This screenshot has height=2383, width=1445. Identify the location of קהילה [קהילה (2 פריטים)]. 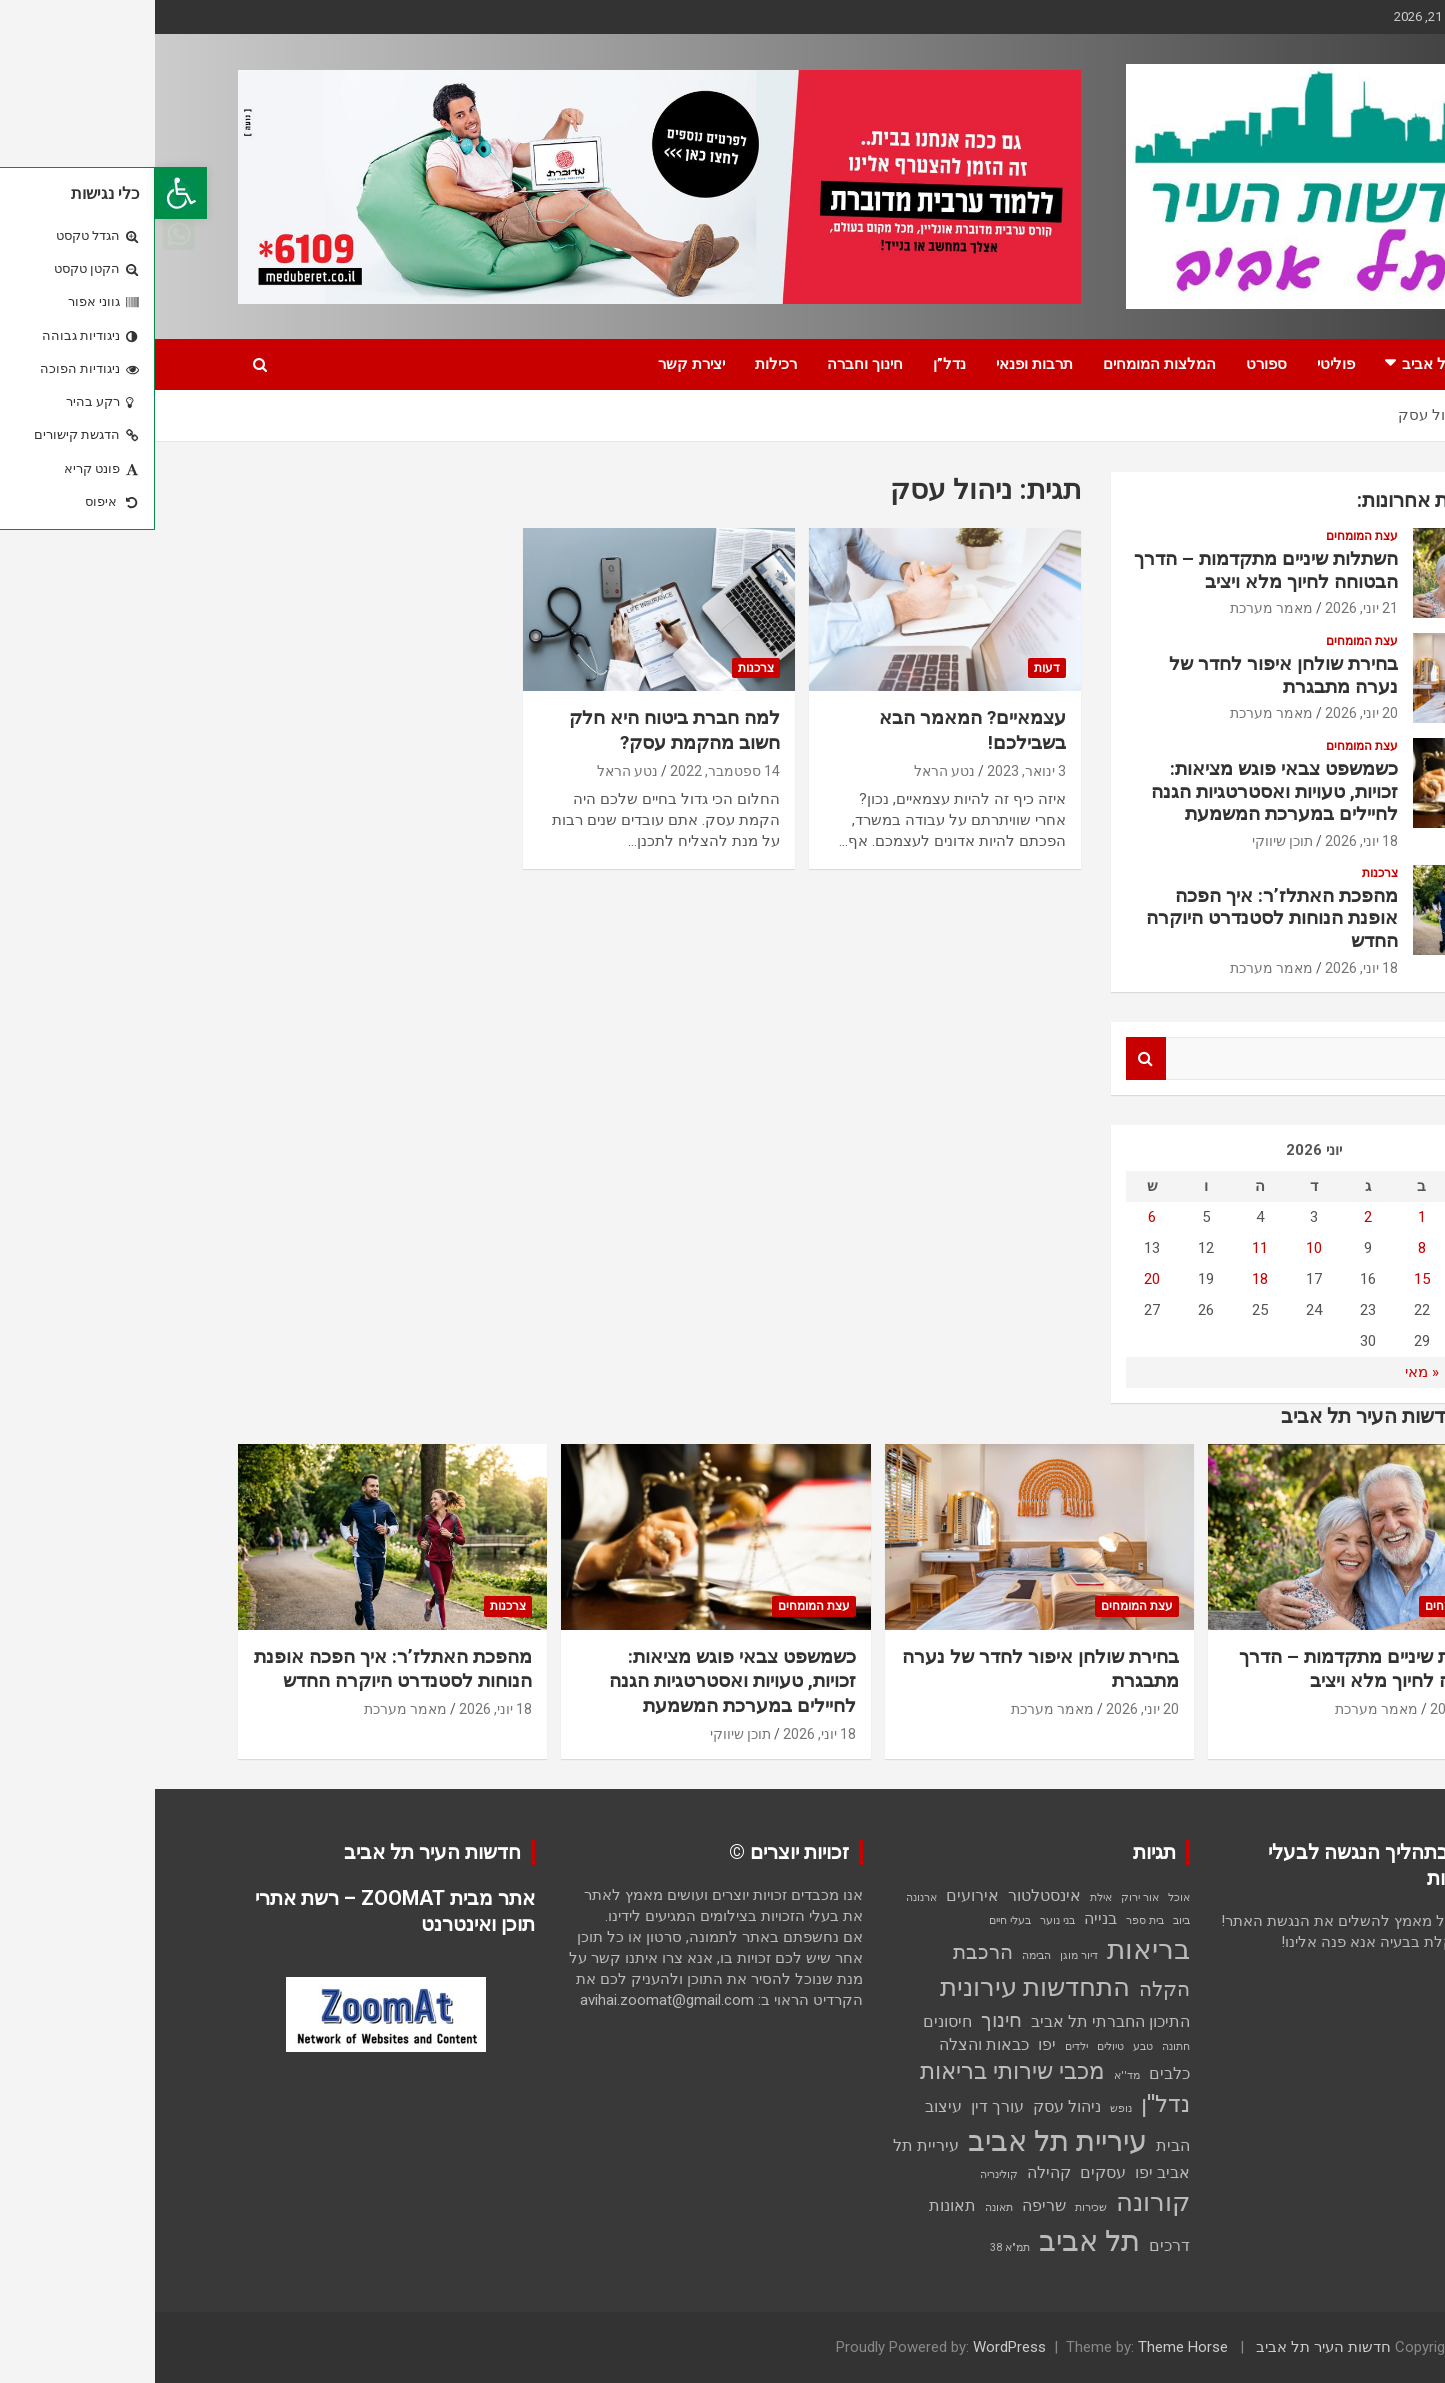
(894, 2172).